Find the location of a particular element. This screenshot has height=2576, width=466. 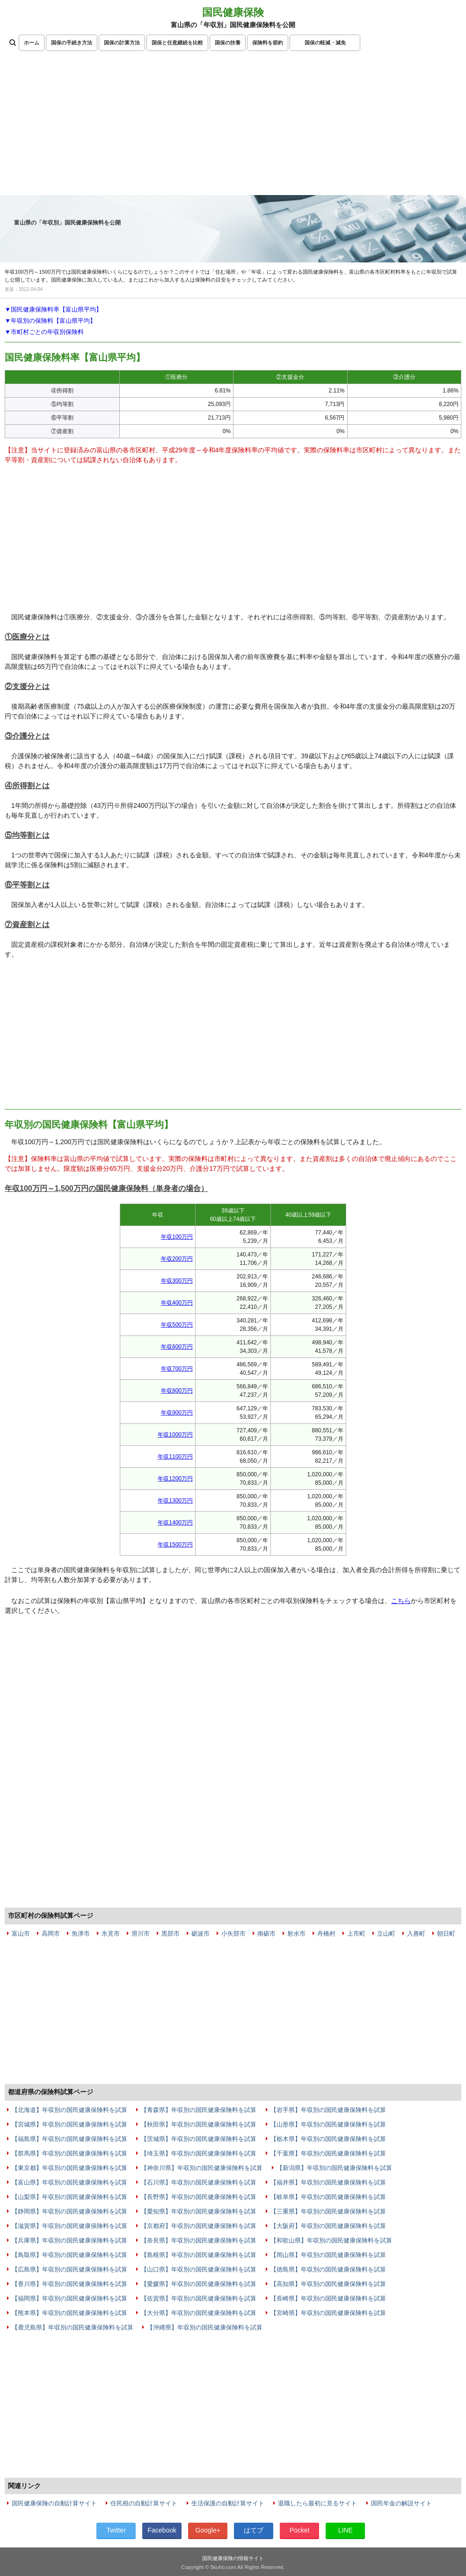

黒部市 is located at coordinates (170, 1933).